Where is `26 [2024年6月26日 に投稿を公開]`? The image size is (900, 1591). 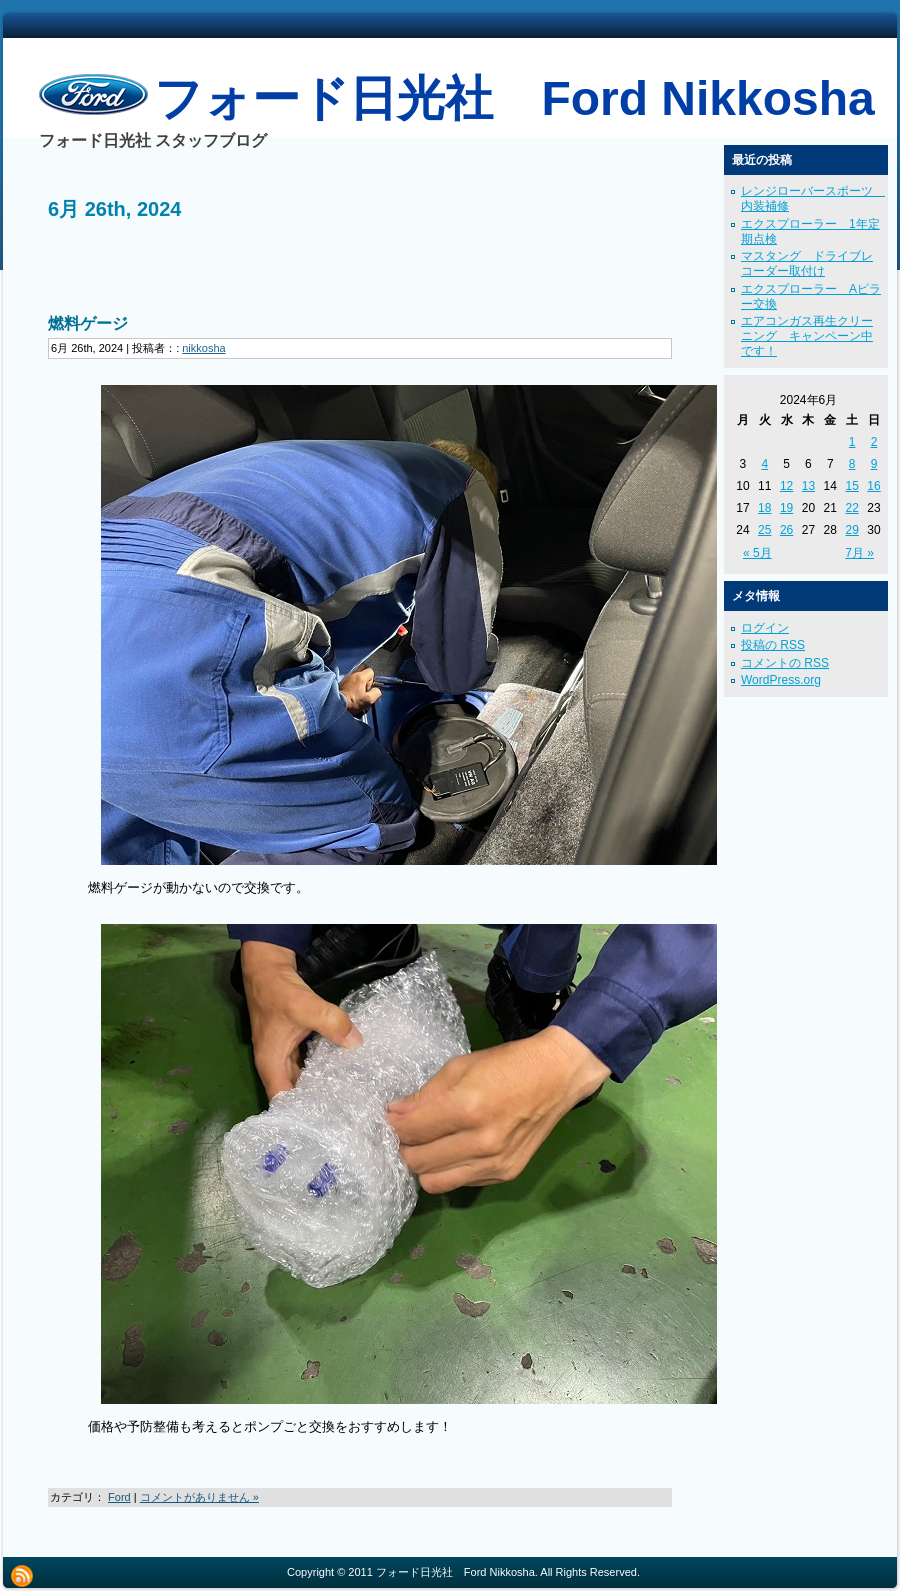
26 [2024年6月26日 に投稿を公開] is located at coordinates (786, 530).